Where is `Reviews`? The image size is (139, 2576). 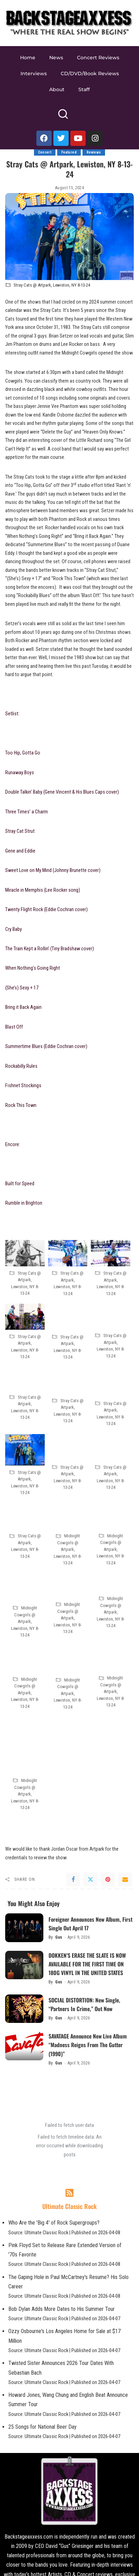 Reviews is located at coordinates (94, 152).